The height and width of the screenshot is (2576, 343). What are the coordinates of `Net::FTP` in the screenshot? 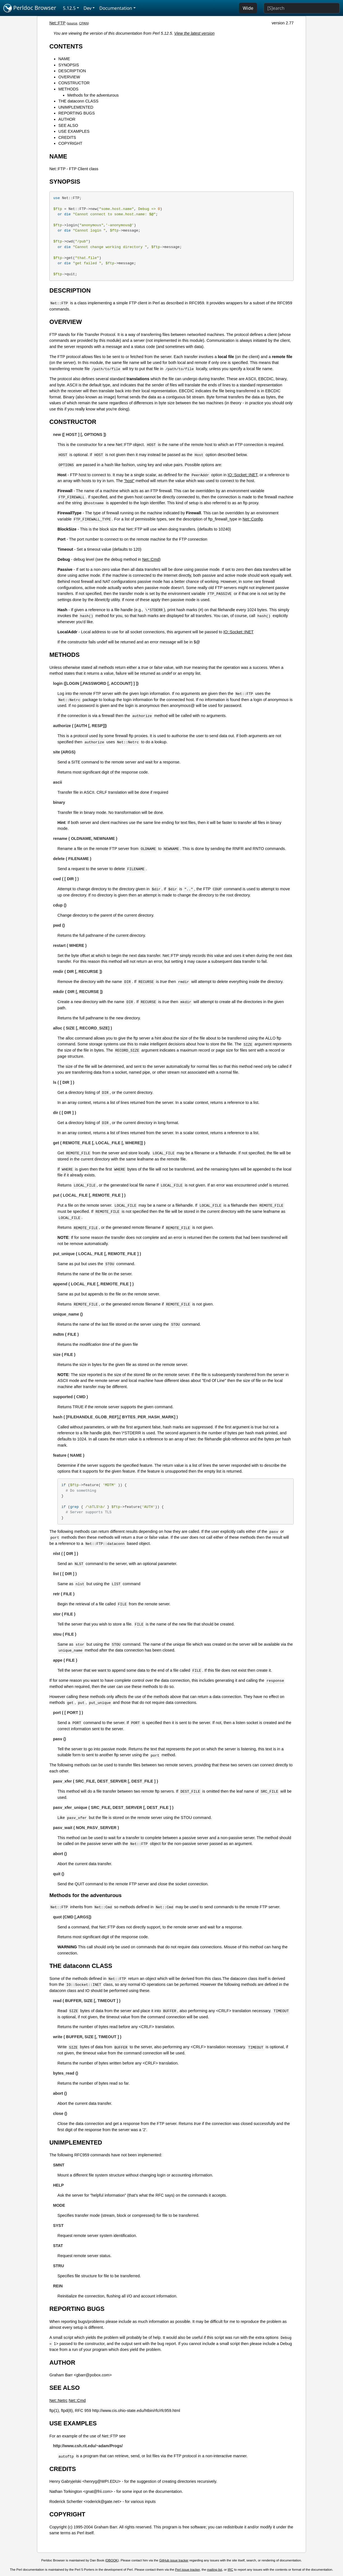 It's located at (57, 23).